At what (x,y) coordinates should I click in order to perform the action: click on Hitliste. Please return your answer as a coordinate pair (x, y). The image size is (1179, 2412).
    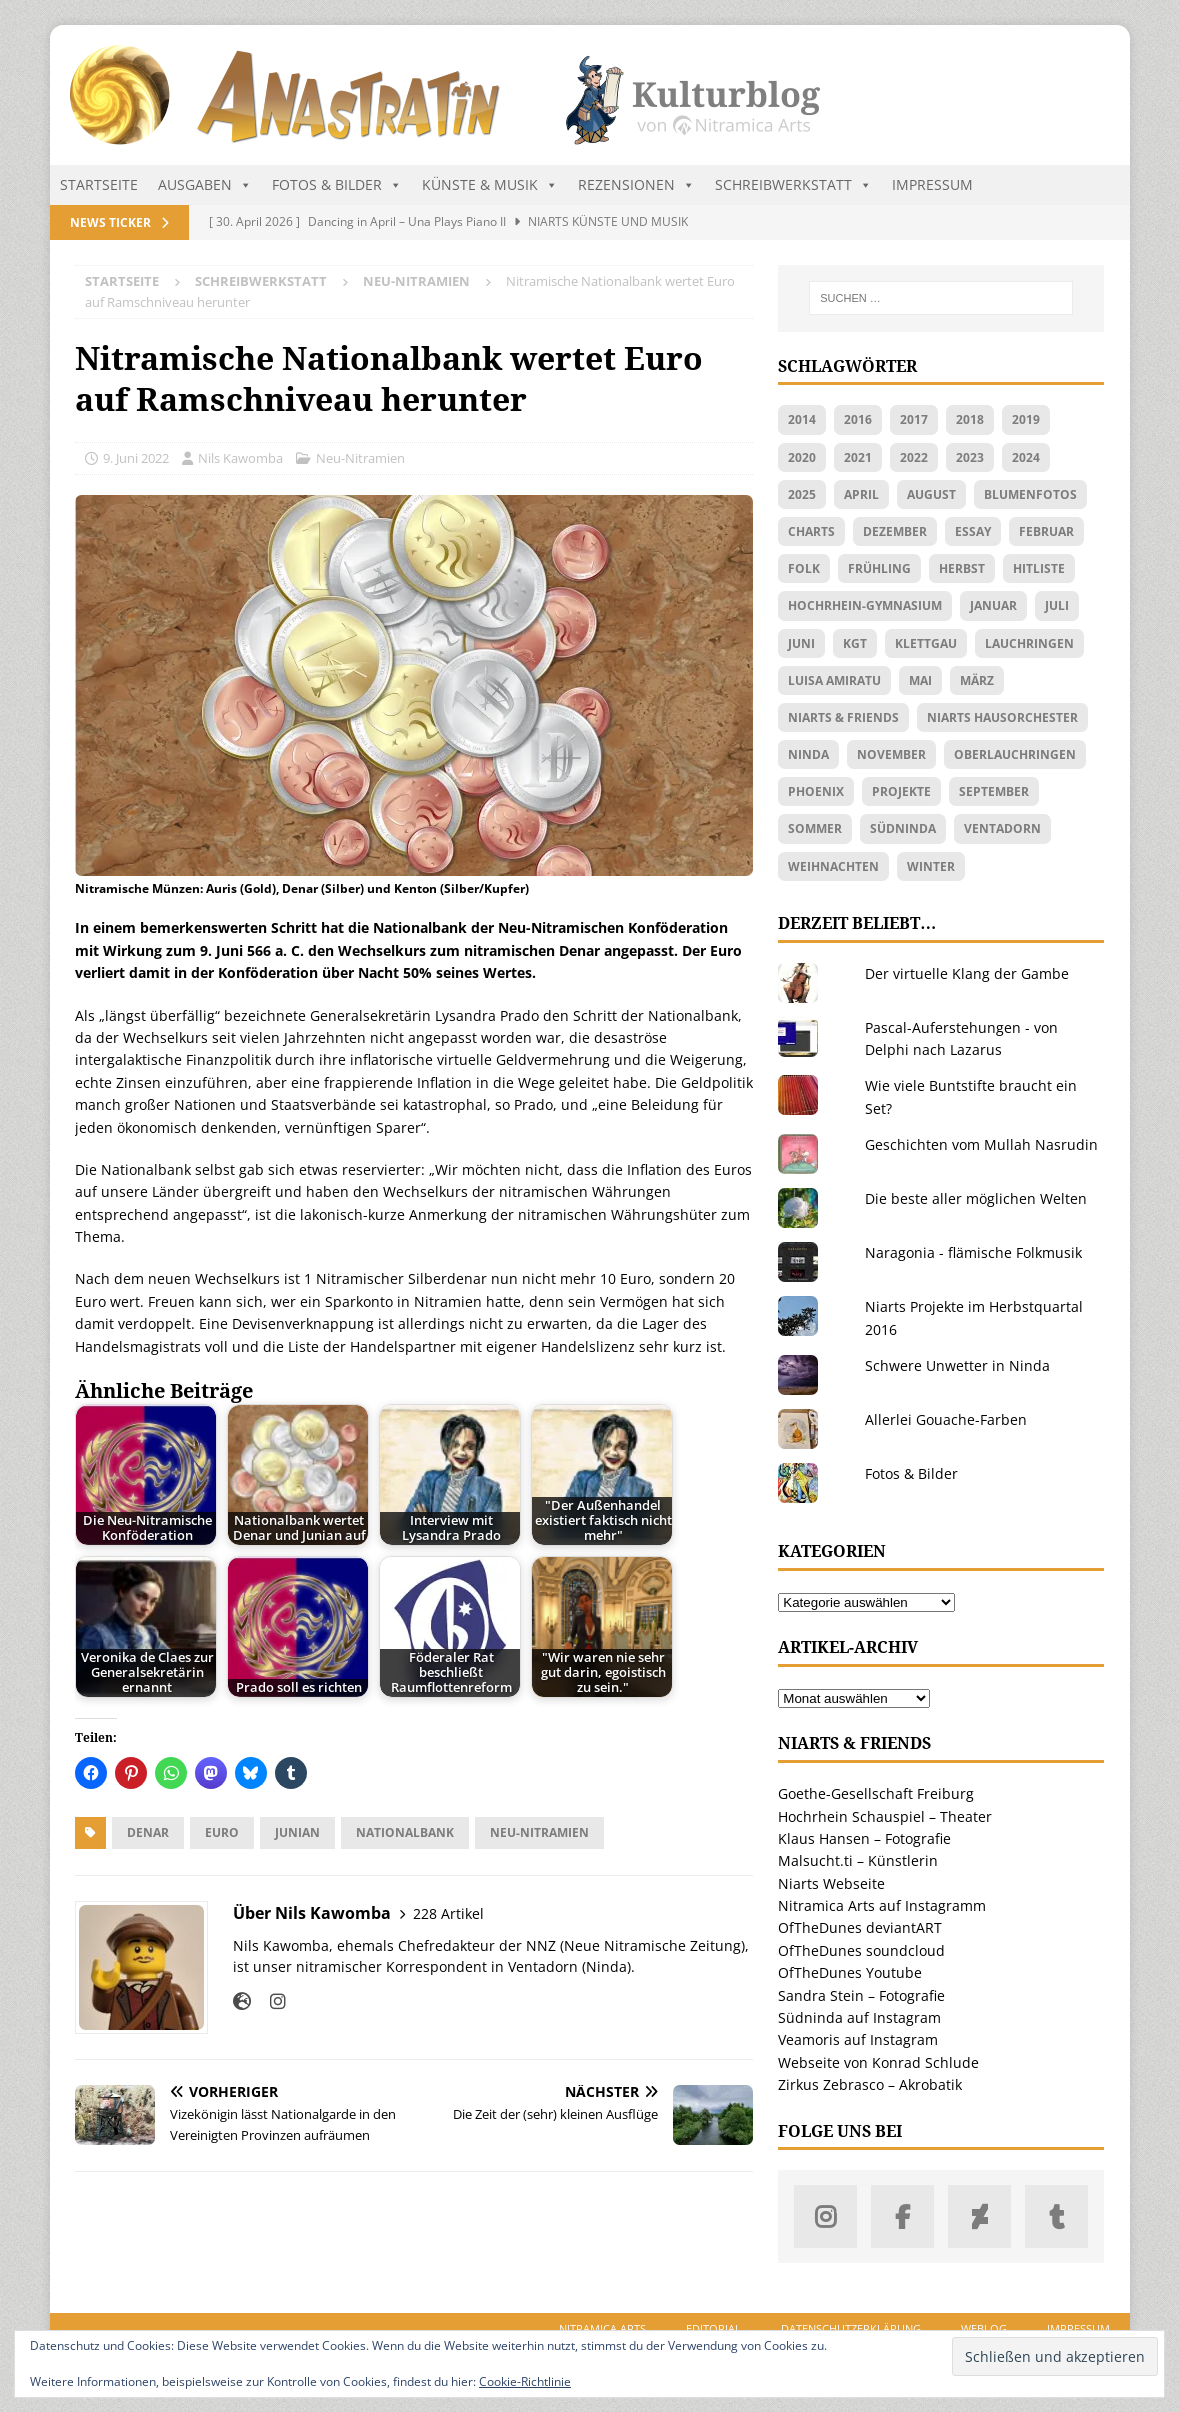
    Looking at the image, I should click on (1039, 568).